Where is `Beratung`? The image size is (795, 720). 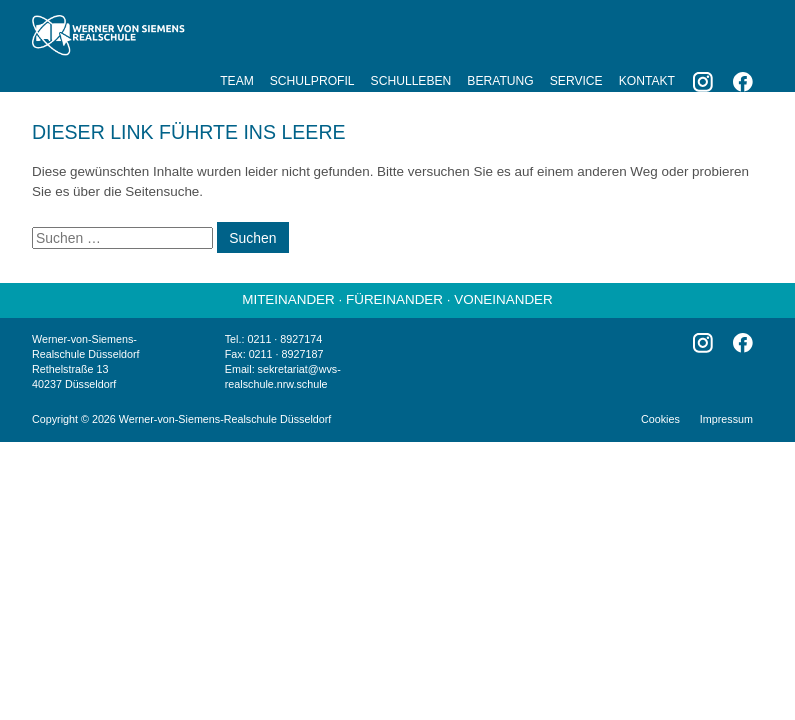 Beratung is located at coordinates (500, 81).